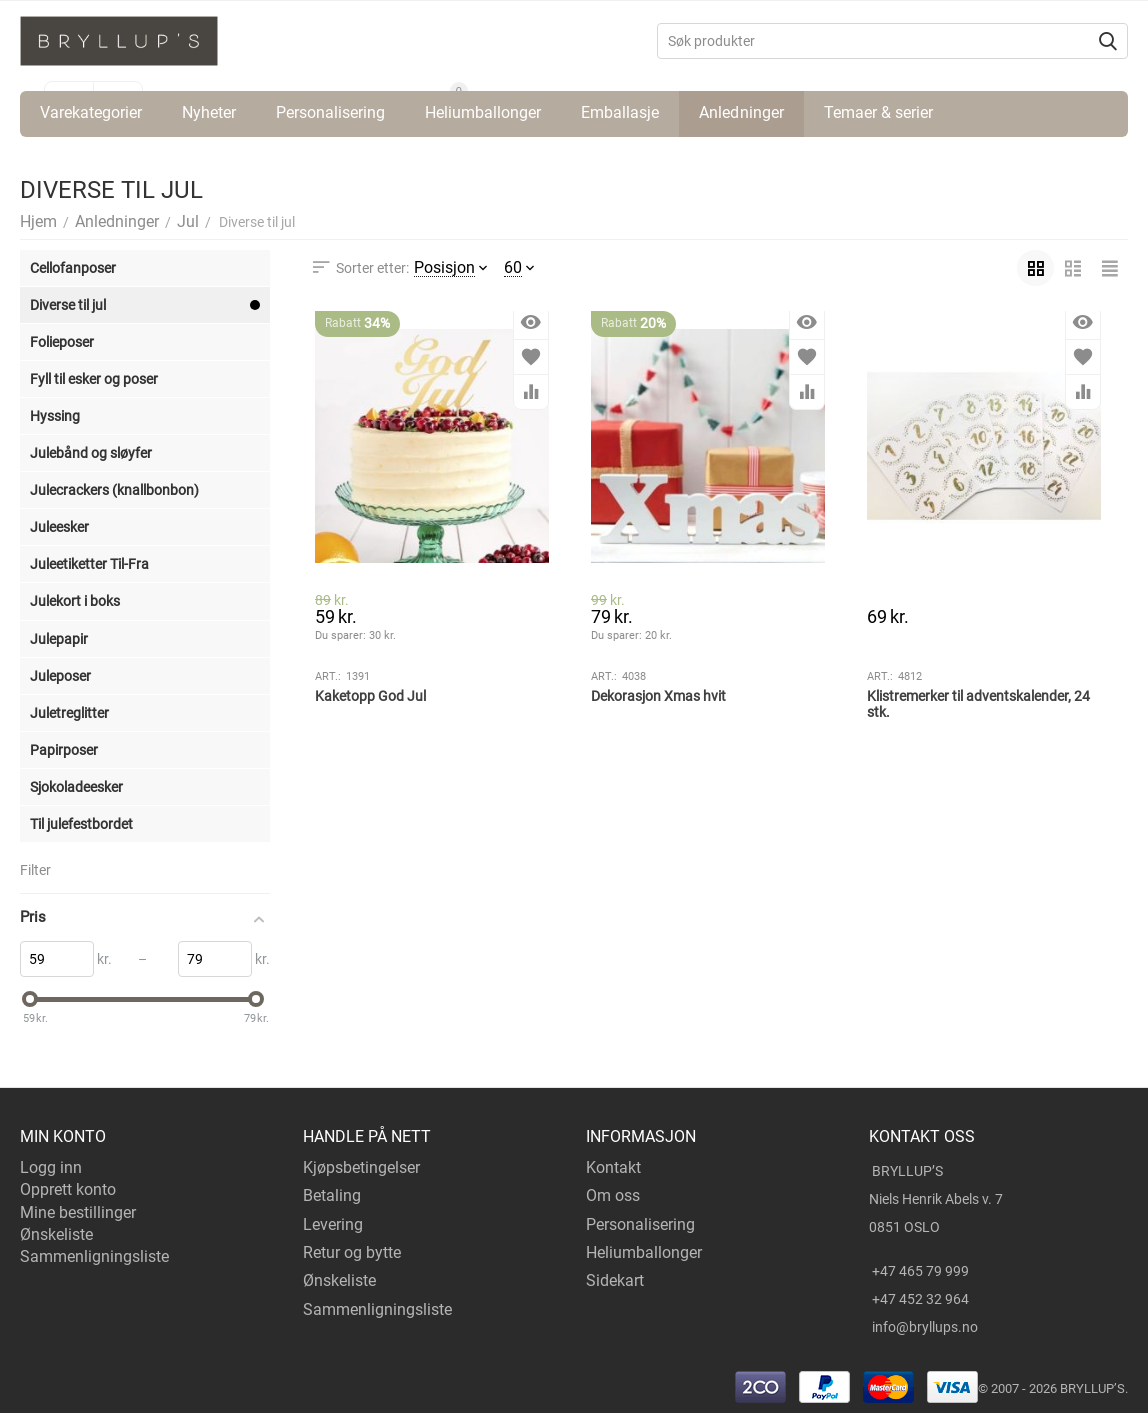  What do you see at coordinates (51, 1167) in the screenshot?
I see `Logg inn` at bounding box center [51, 1167].